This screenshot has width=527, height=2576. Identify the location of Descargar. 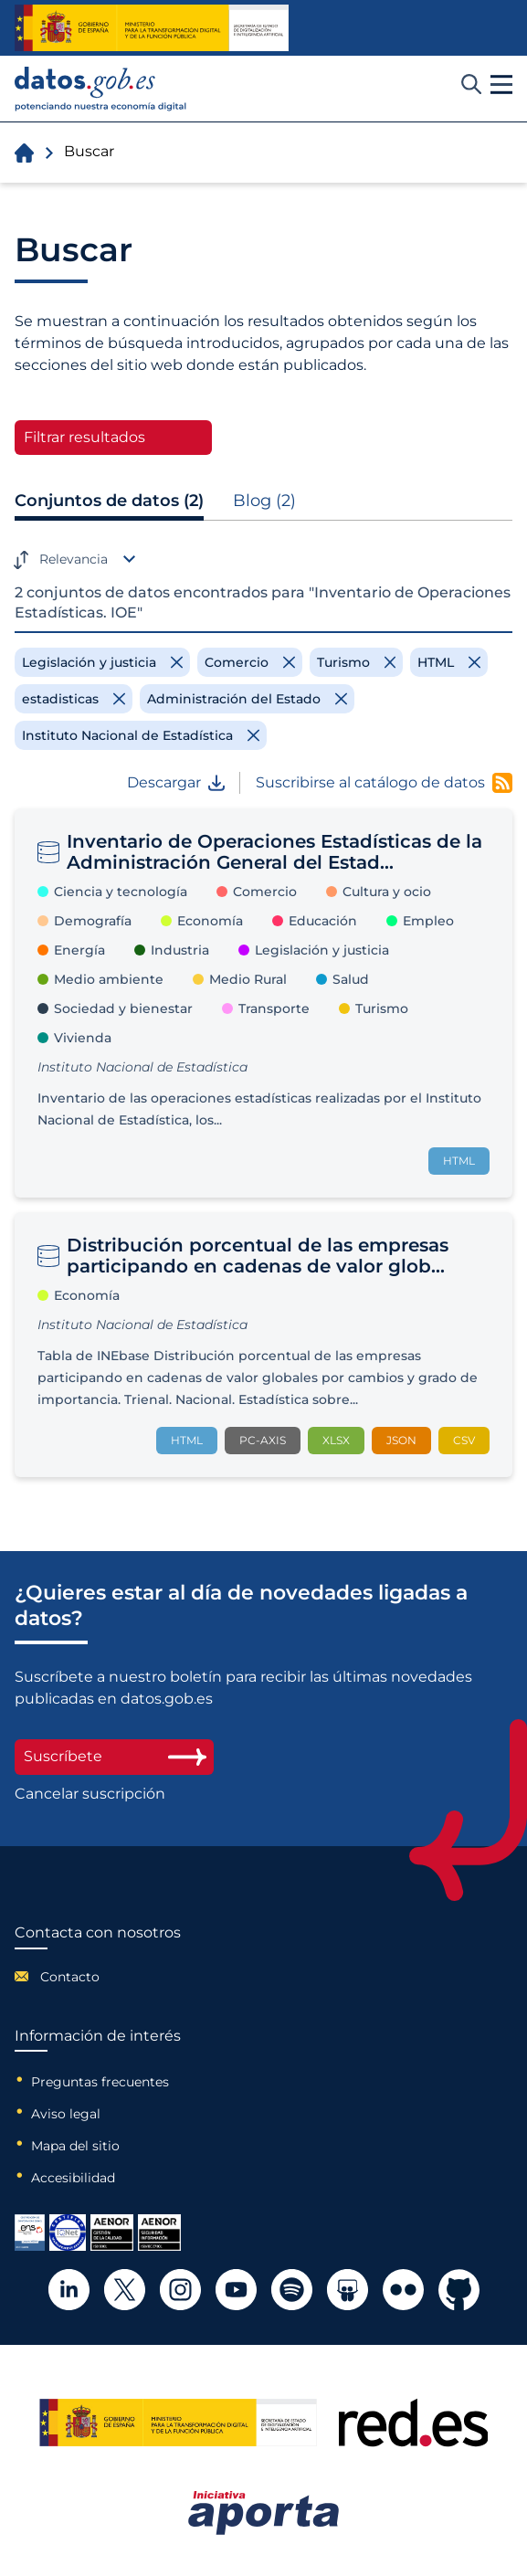
(176, 783).